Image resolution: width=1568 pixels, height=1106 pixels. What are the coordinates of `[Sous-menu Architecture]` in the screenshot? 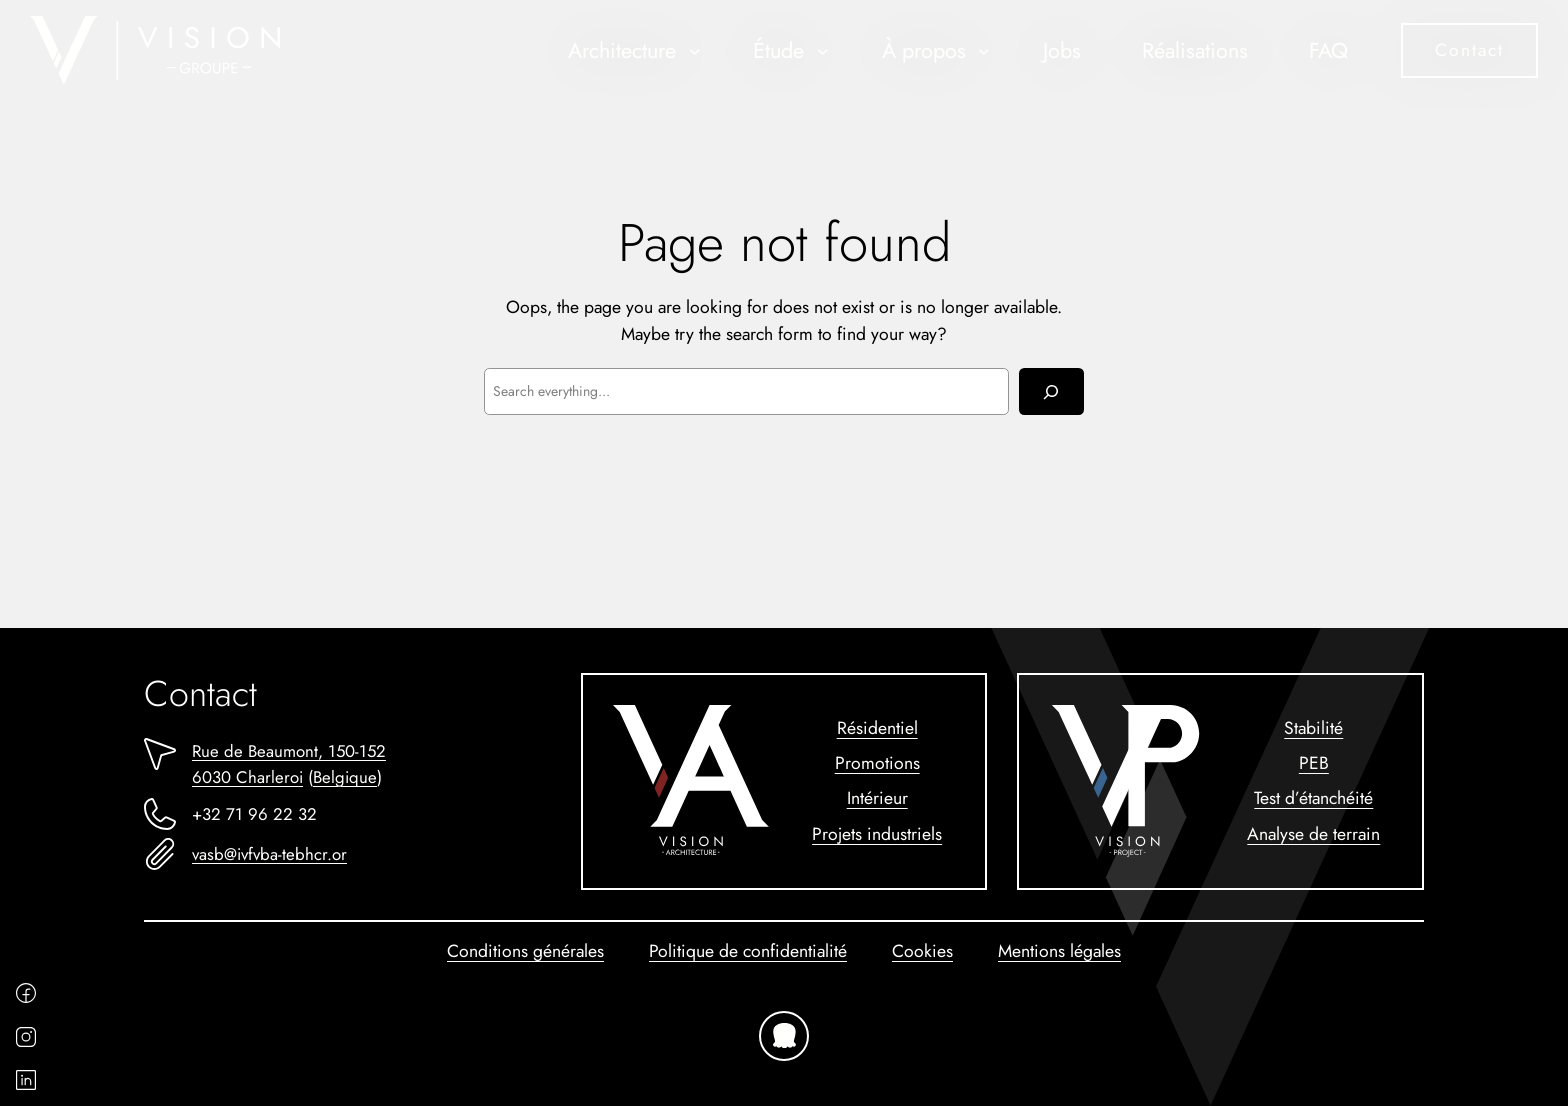 It's located at (695, 51).